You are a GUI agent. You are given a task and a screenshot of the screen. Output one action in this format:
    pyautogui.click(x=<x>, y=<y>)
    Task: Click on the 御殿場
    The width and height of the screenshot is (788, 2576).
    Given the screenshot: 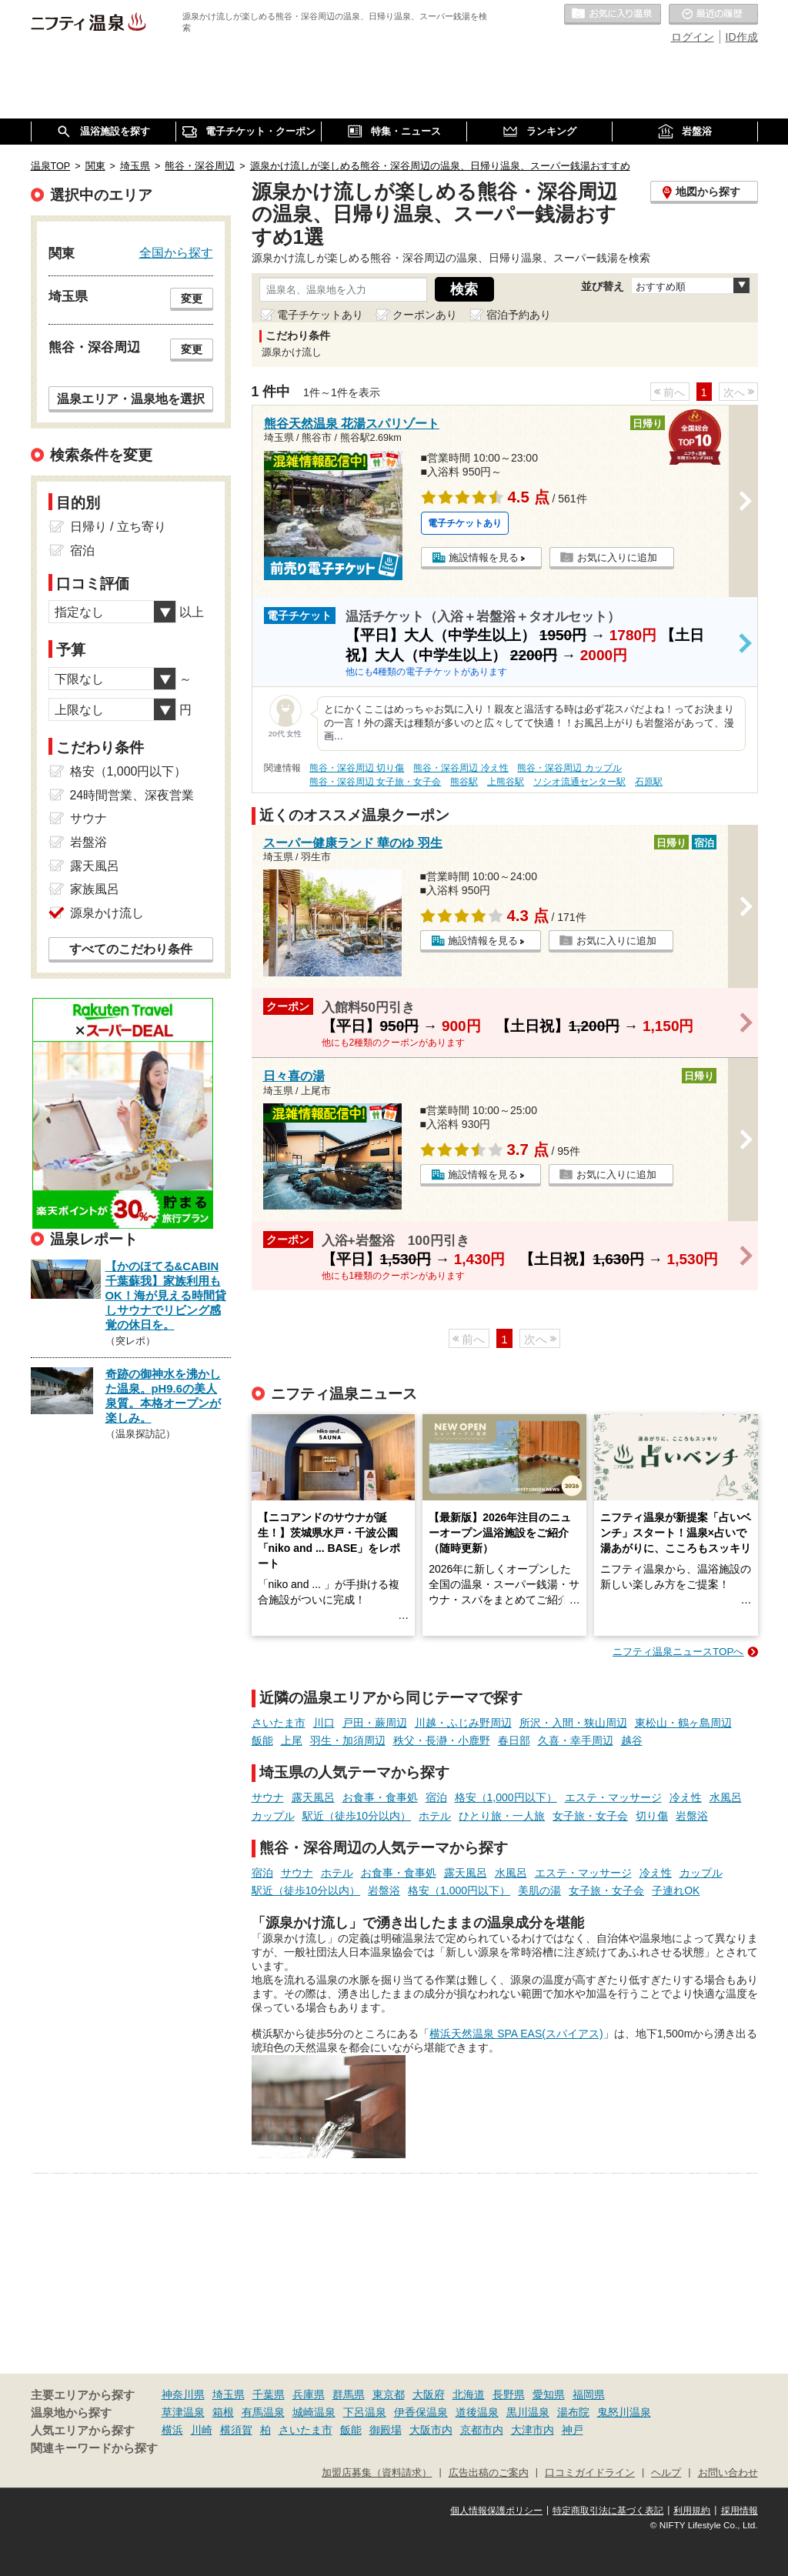 What is the action you would take?
    pyautogui.click(x=385, y=2430)
    